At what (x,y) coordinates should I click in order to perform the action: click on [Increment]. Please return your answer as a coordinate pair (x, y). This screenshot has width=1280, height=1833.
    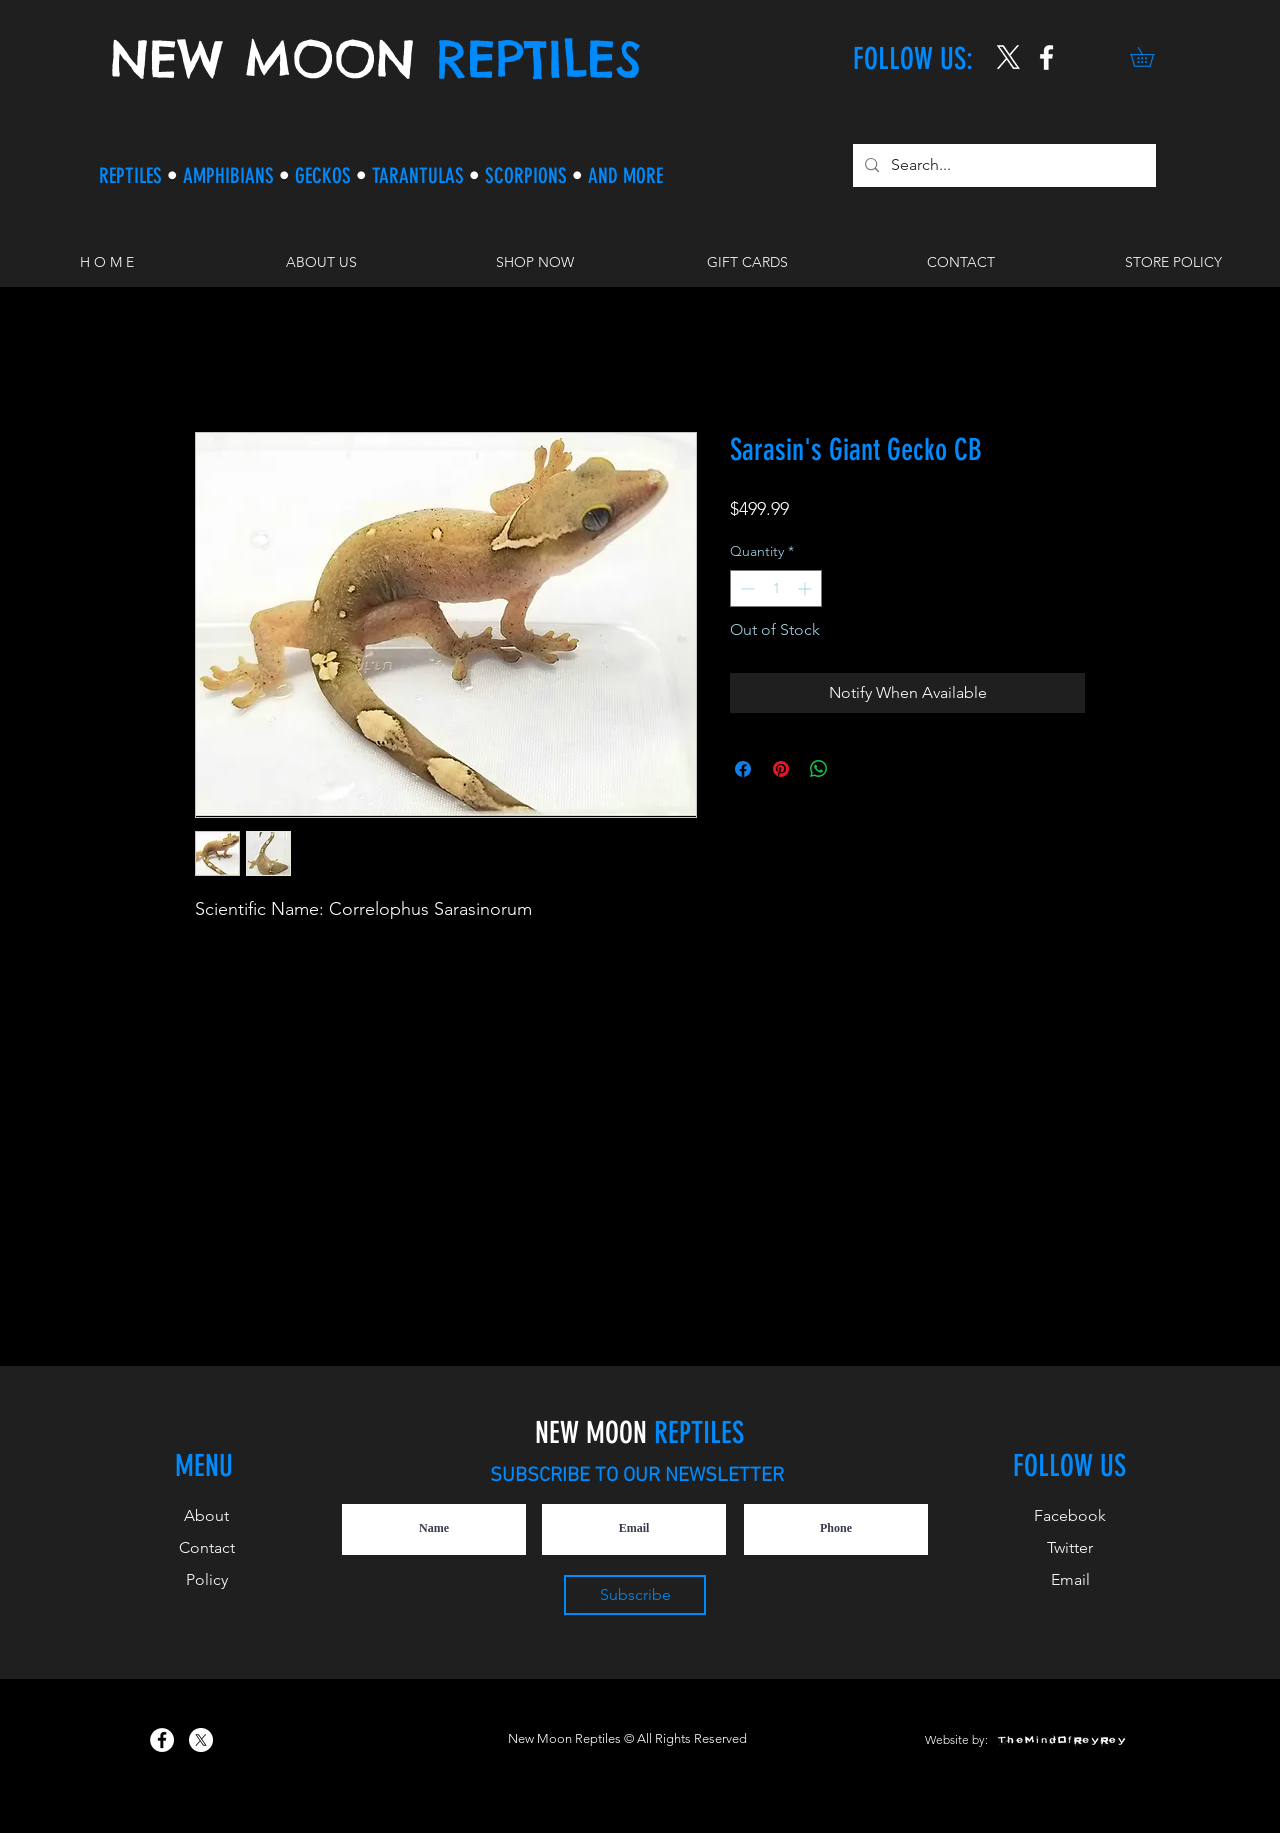
    Looking at the image, I should click on (806, 588).